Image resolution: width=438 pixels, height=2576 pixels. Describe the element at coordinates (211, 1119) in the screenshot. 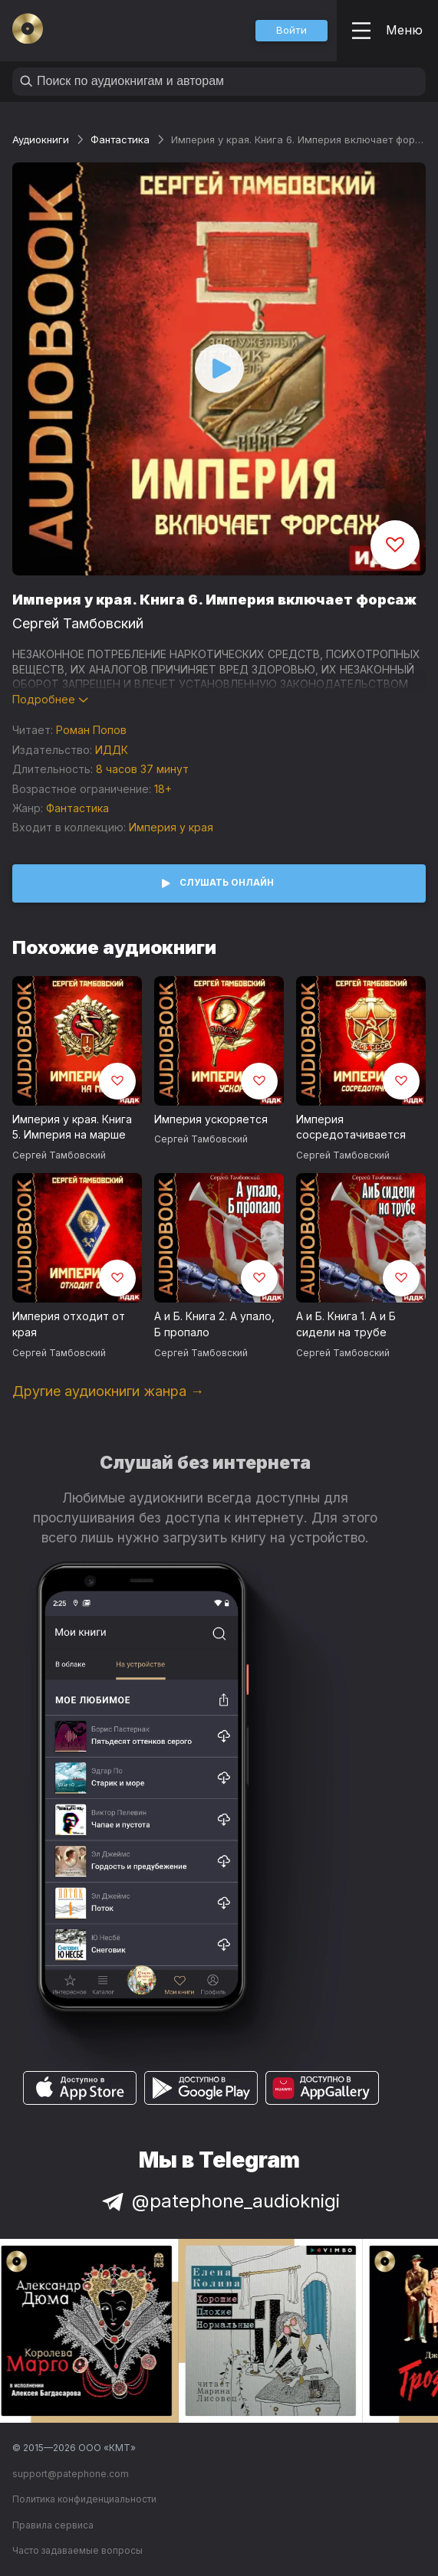

I see `Империя ускоряется` at that location.